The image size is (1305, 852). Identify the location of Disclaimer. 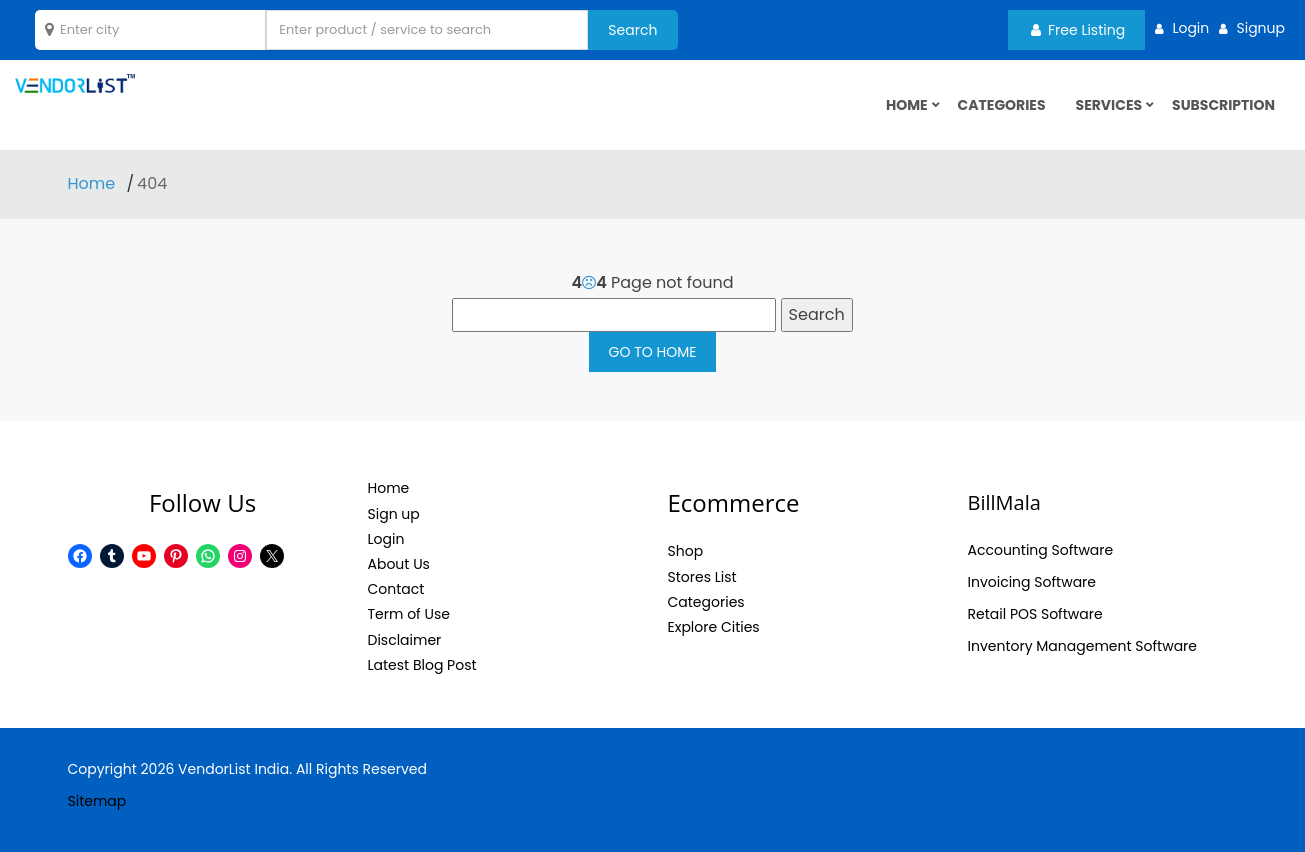
(405, 640).